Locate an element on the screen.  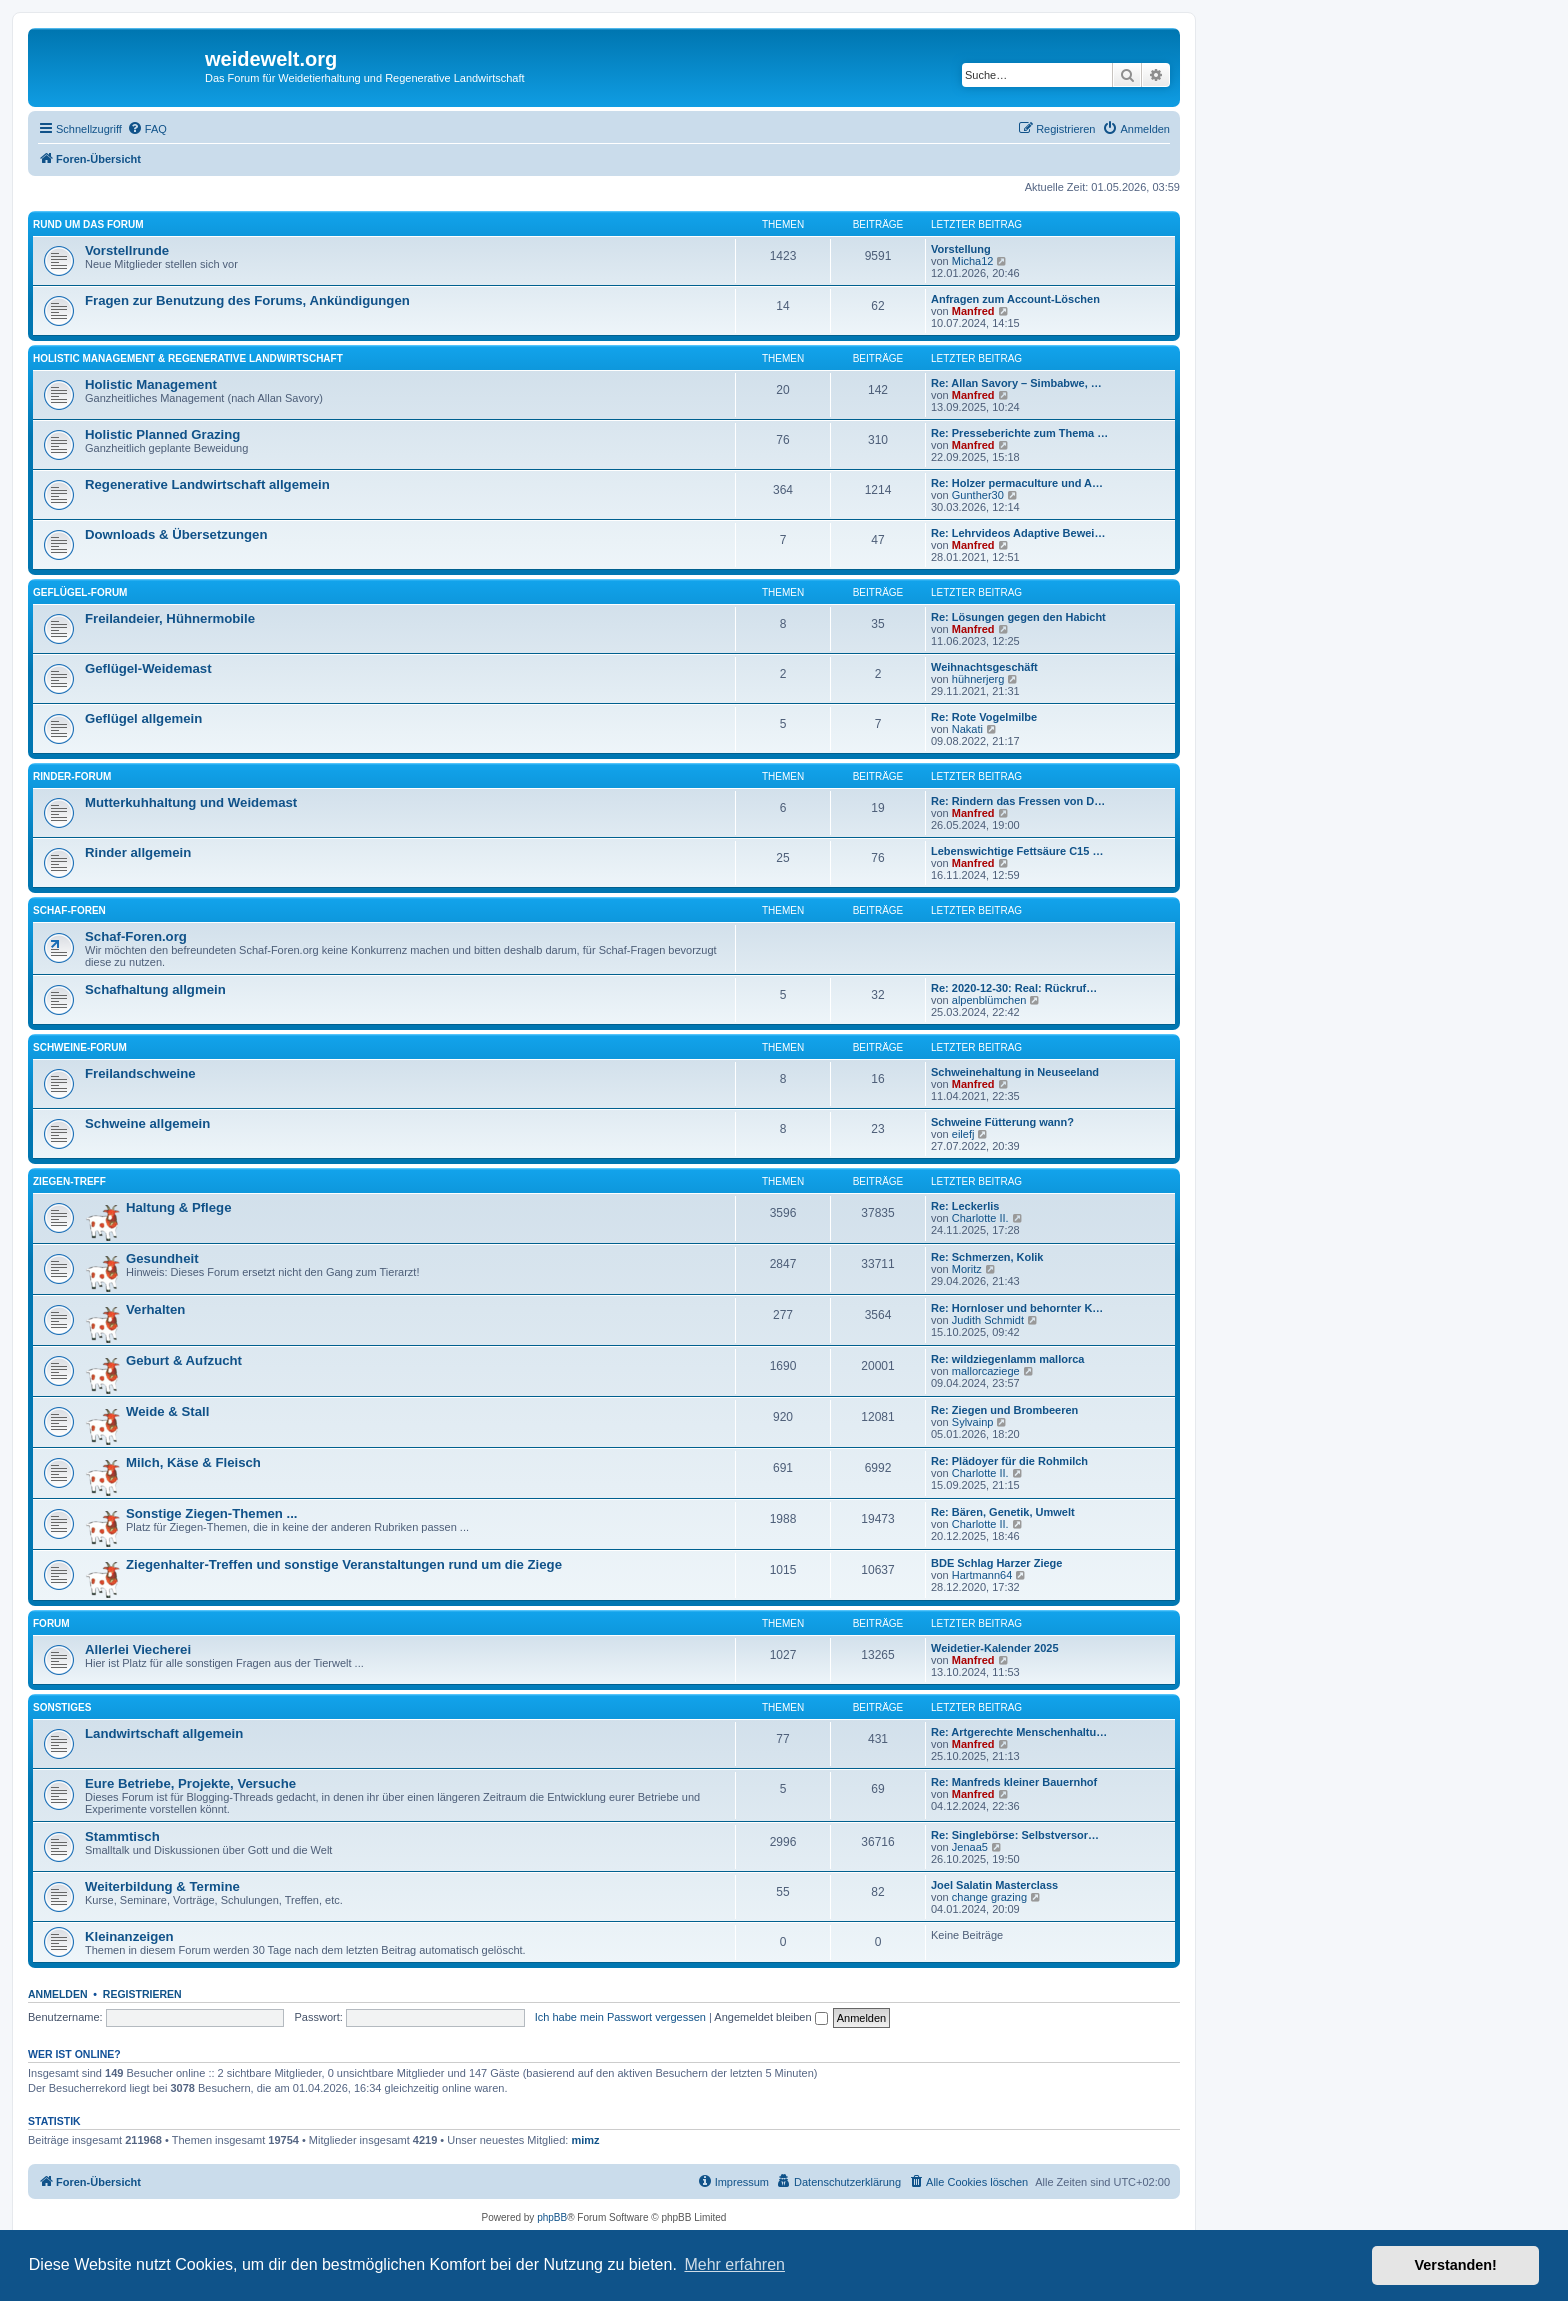
Schaf-Foren is located at coordinates (69, 910).